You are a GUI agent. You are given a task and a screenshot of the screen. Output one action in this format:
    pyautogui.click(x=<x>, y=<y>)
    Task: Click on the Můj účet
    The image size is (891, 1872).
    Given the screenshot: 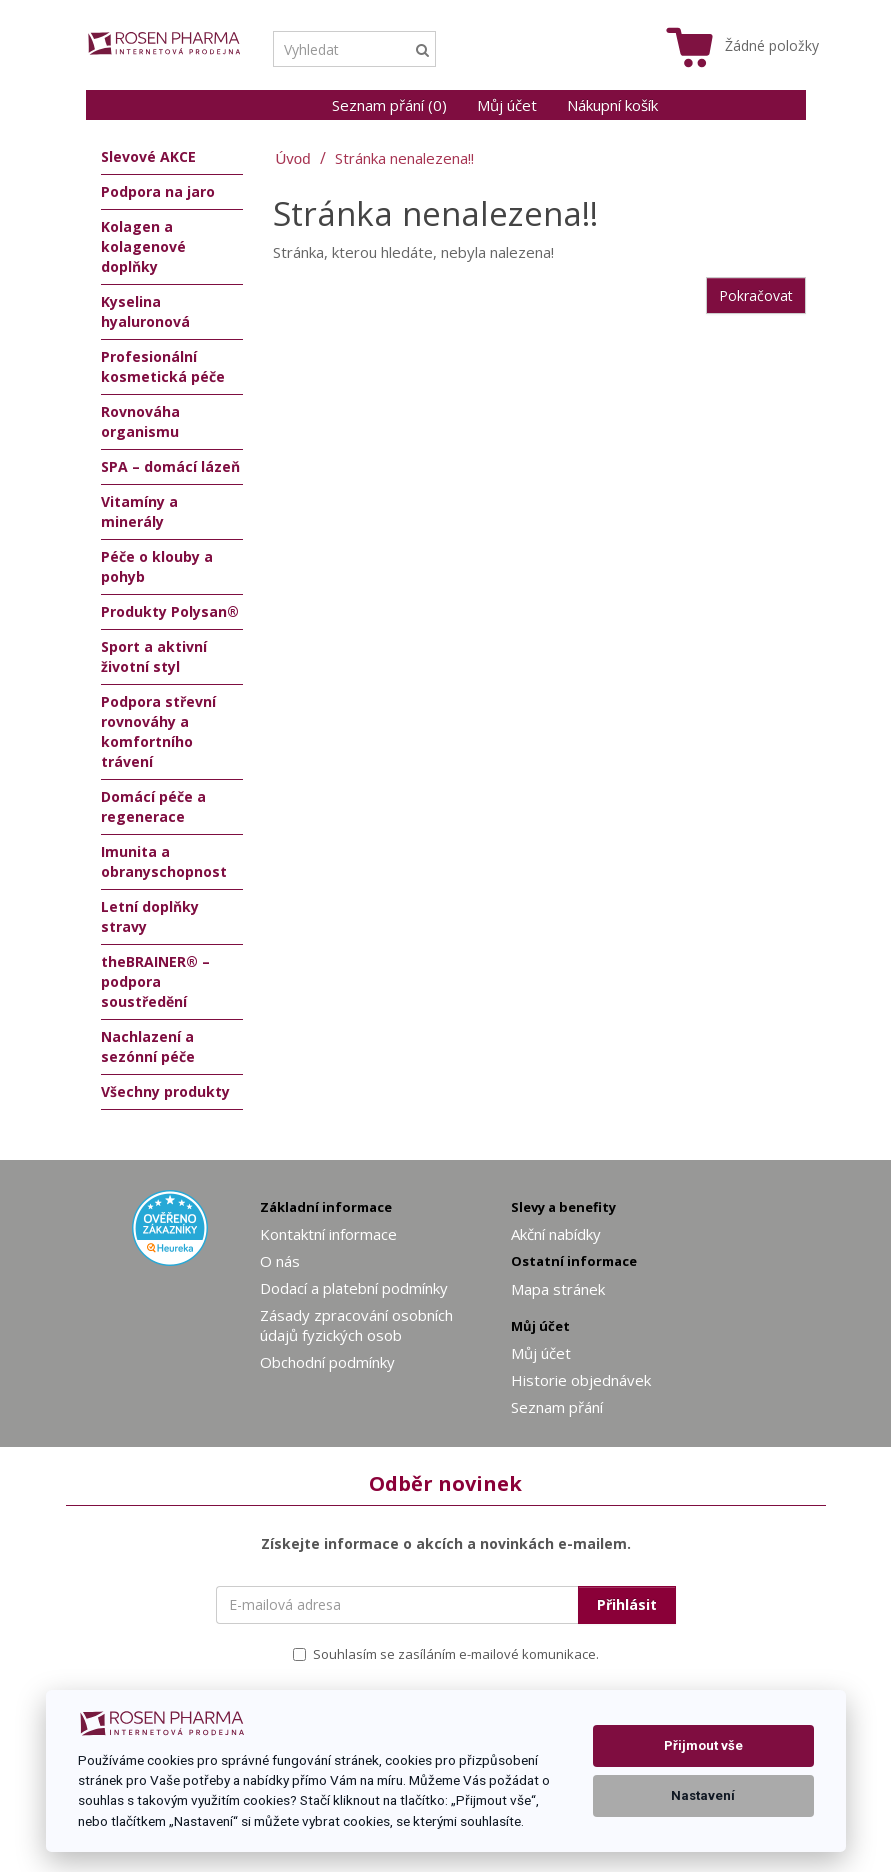 What is the action you would take?
    pyautogui.click(x=507, y=105)
    